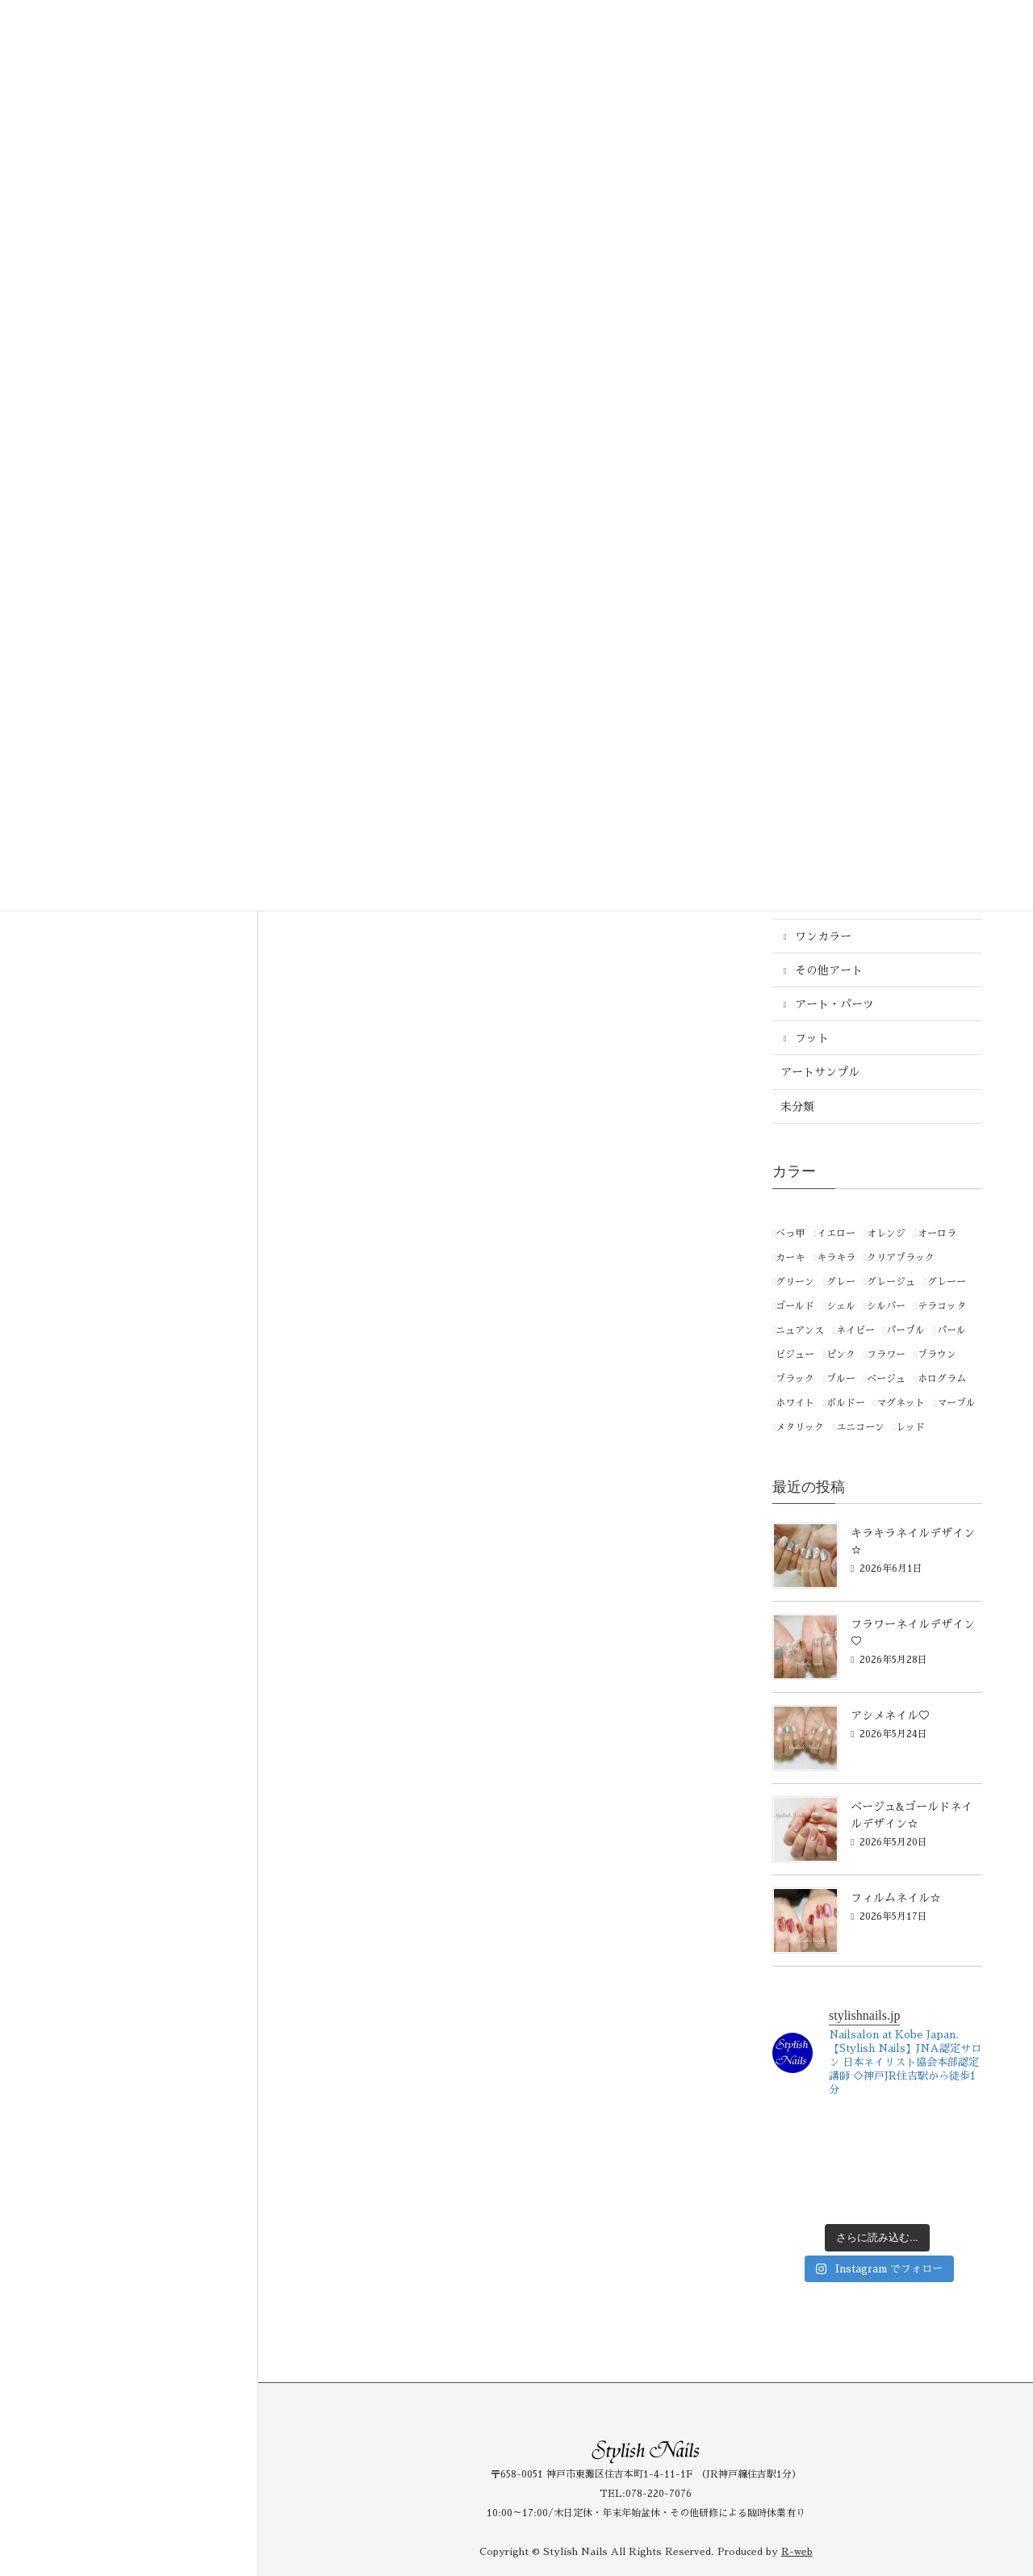 Image resolution: width=1033 pixels, height=2576 pixels. What do you see at coordinates (956, 1403) in the screenshot?
I see `マーブル [マーブル (1個の項目)]` at bounding box center [956, 1403].